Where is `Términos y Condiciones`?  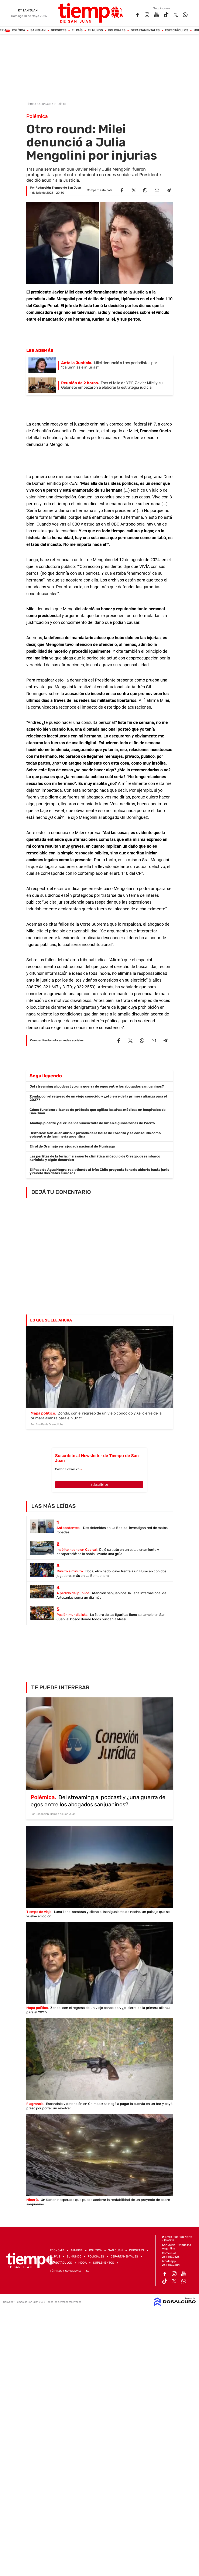 Términos y Condiciones is located at coordinates (65, 2270).